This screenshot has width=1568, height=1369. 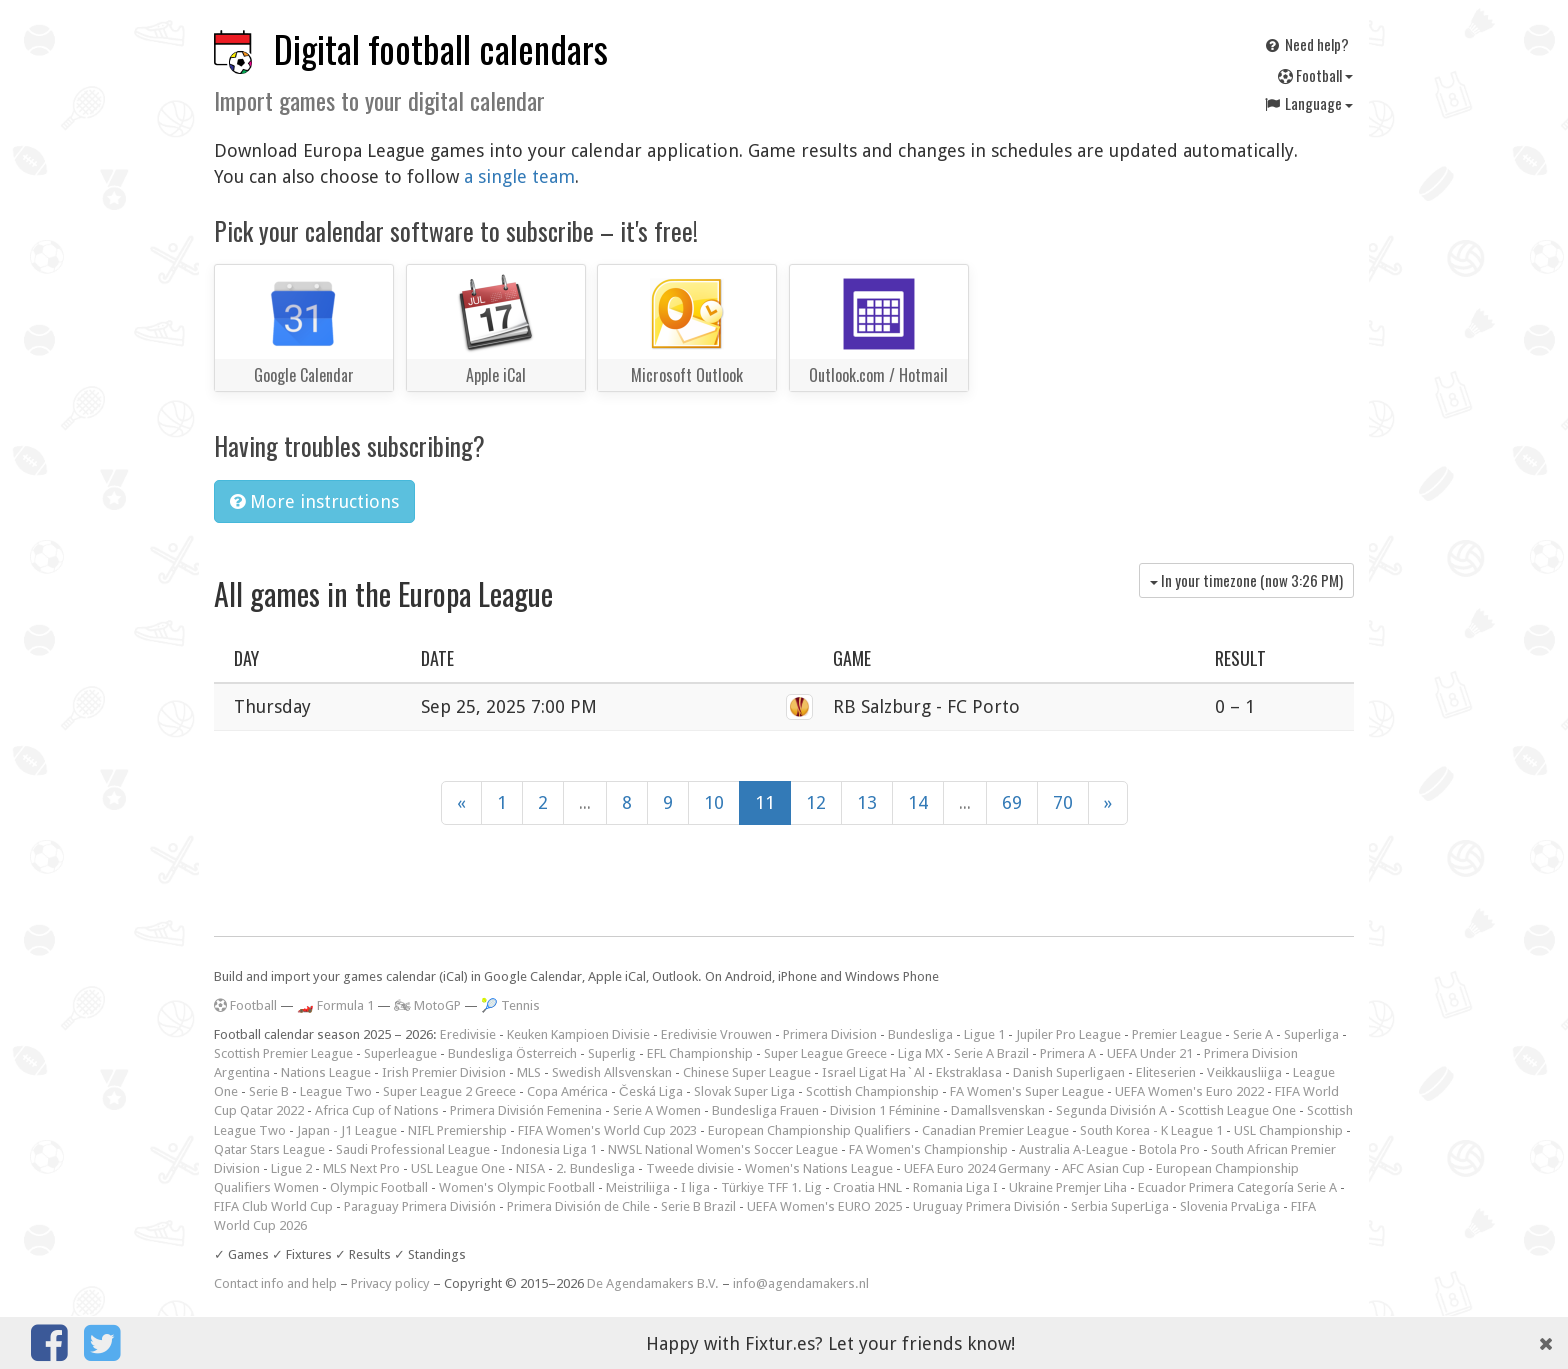 What do you see at coordinates (991, 1053) in the screenshot?
I see `Serie A Brazil` at bounding box center [991, 1053].